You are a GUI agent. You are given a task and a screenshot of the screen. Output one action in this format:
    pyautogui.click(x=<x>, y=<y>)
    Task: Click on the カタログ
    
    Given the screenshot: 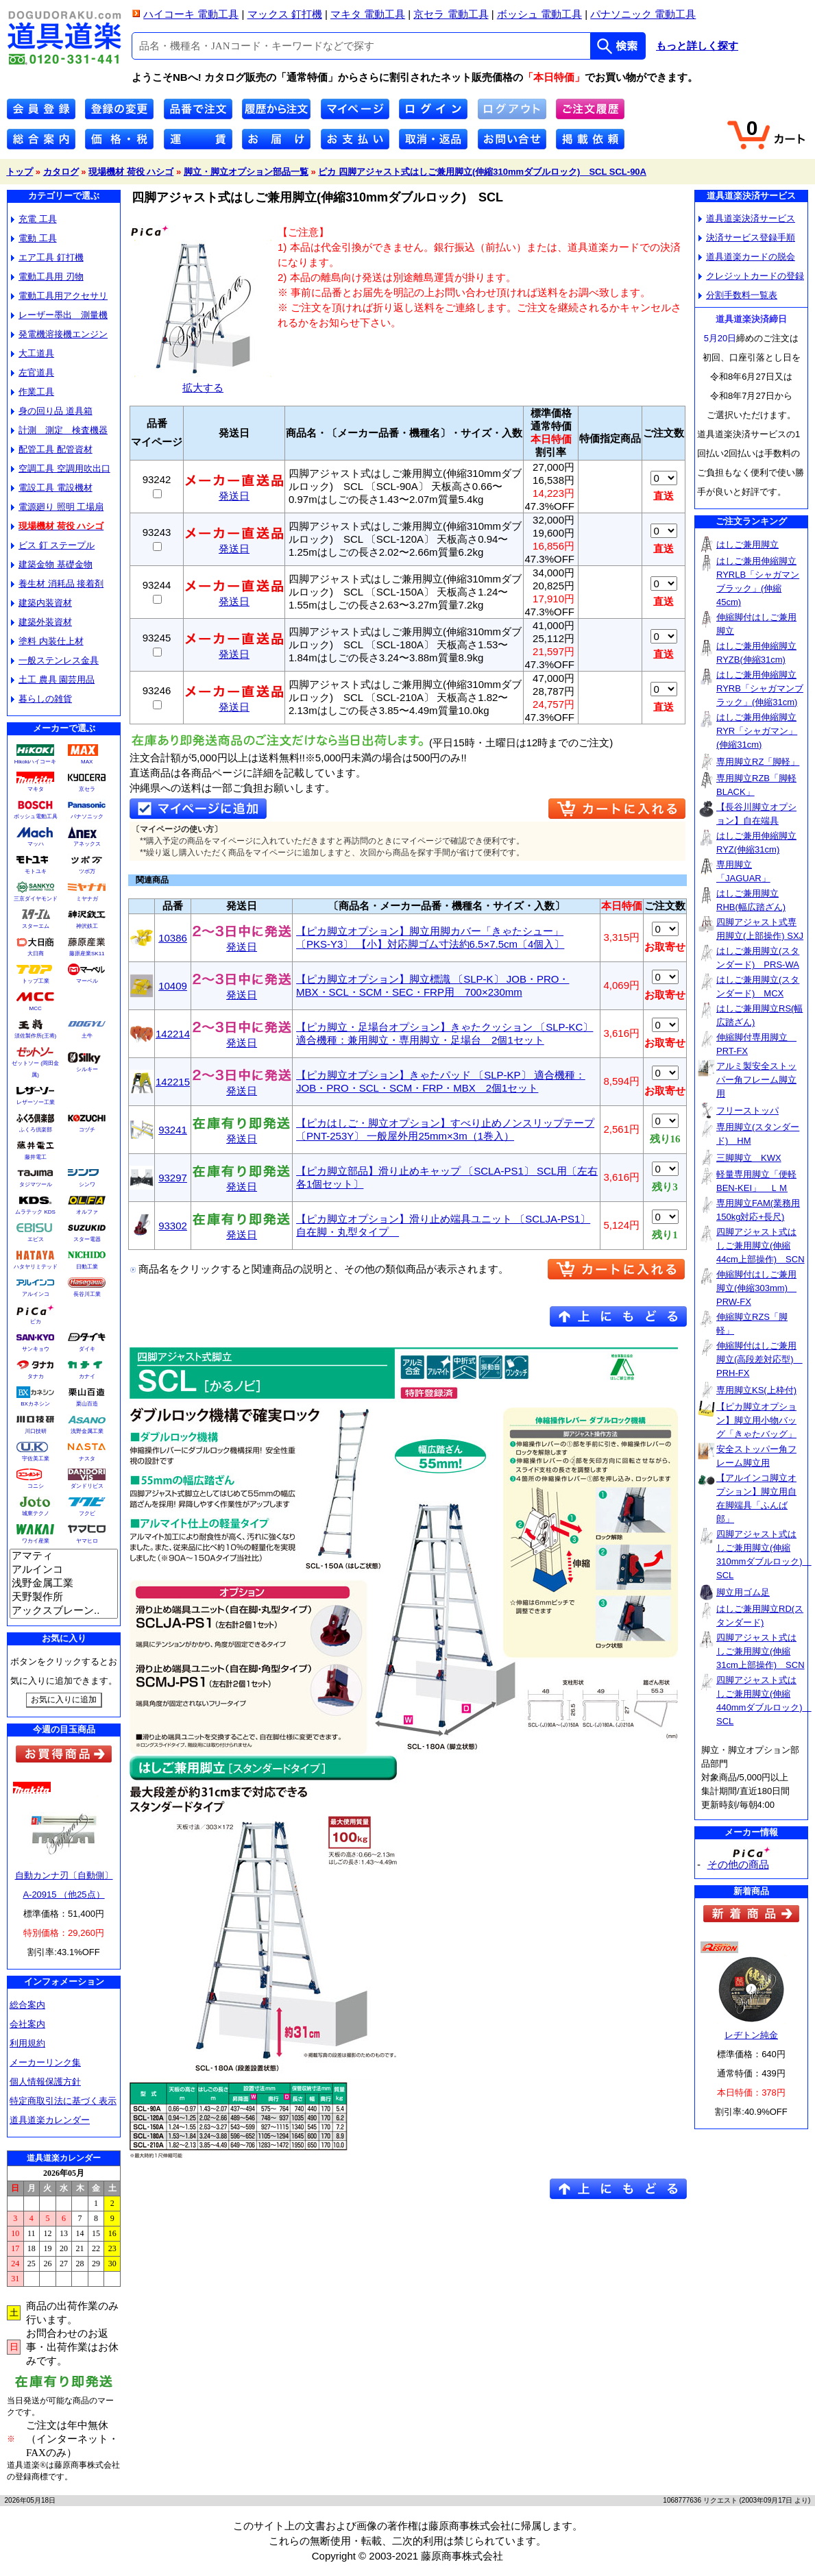 What is the action you would take?
    pyautogui.click(x=61, y=172)
    